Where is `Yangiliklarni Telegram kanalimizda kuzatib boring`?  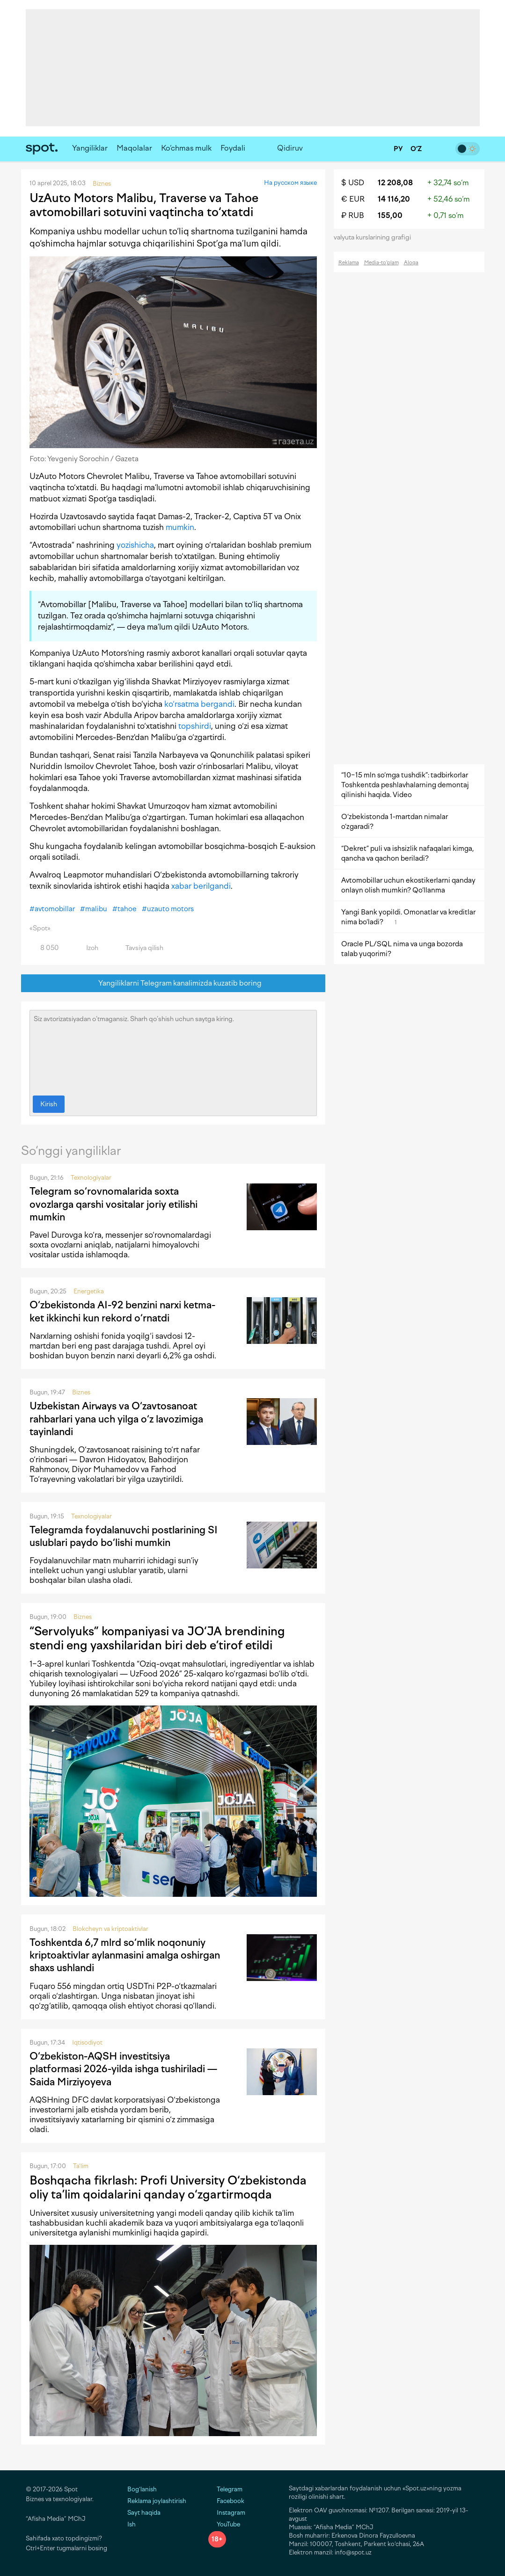
Yangiliklarni Telegram kanalimizda kuzatib boring is located at coordinates (173, 983).